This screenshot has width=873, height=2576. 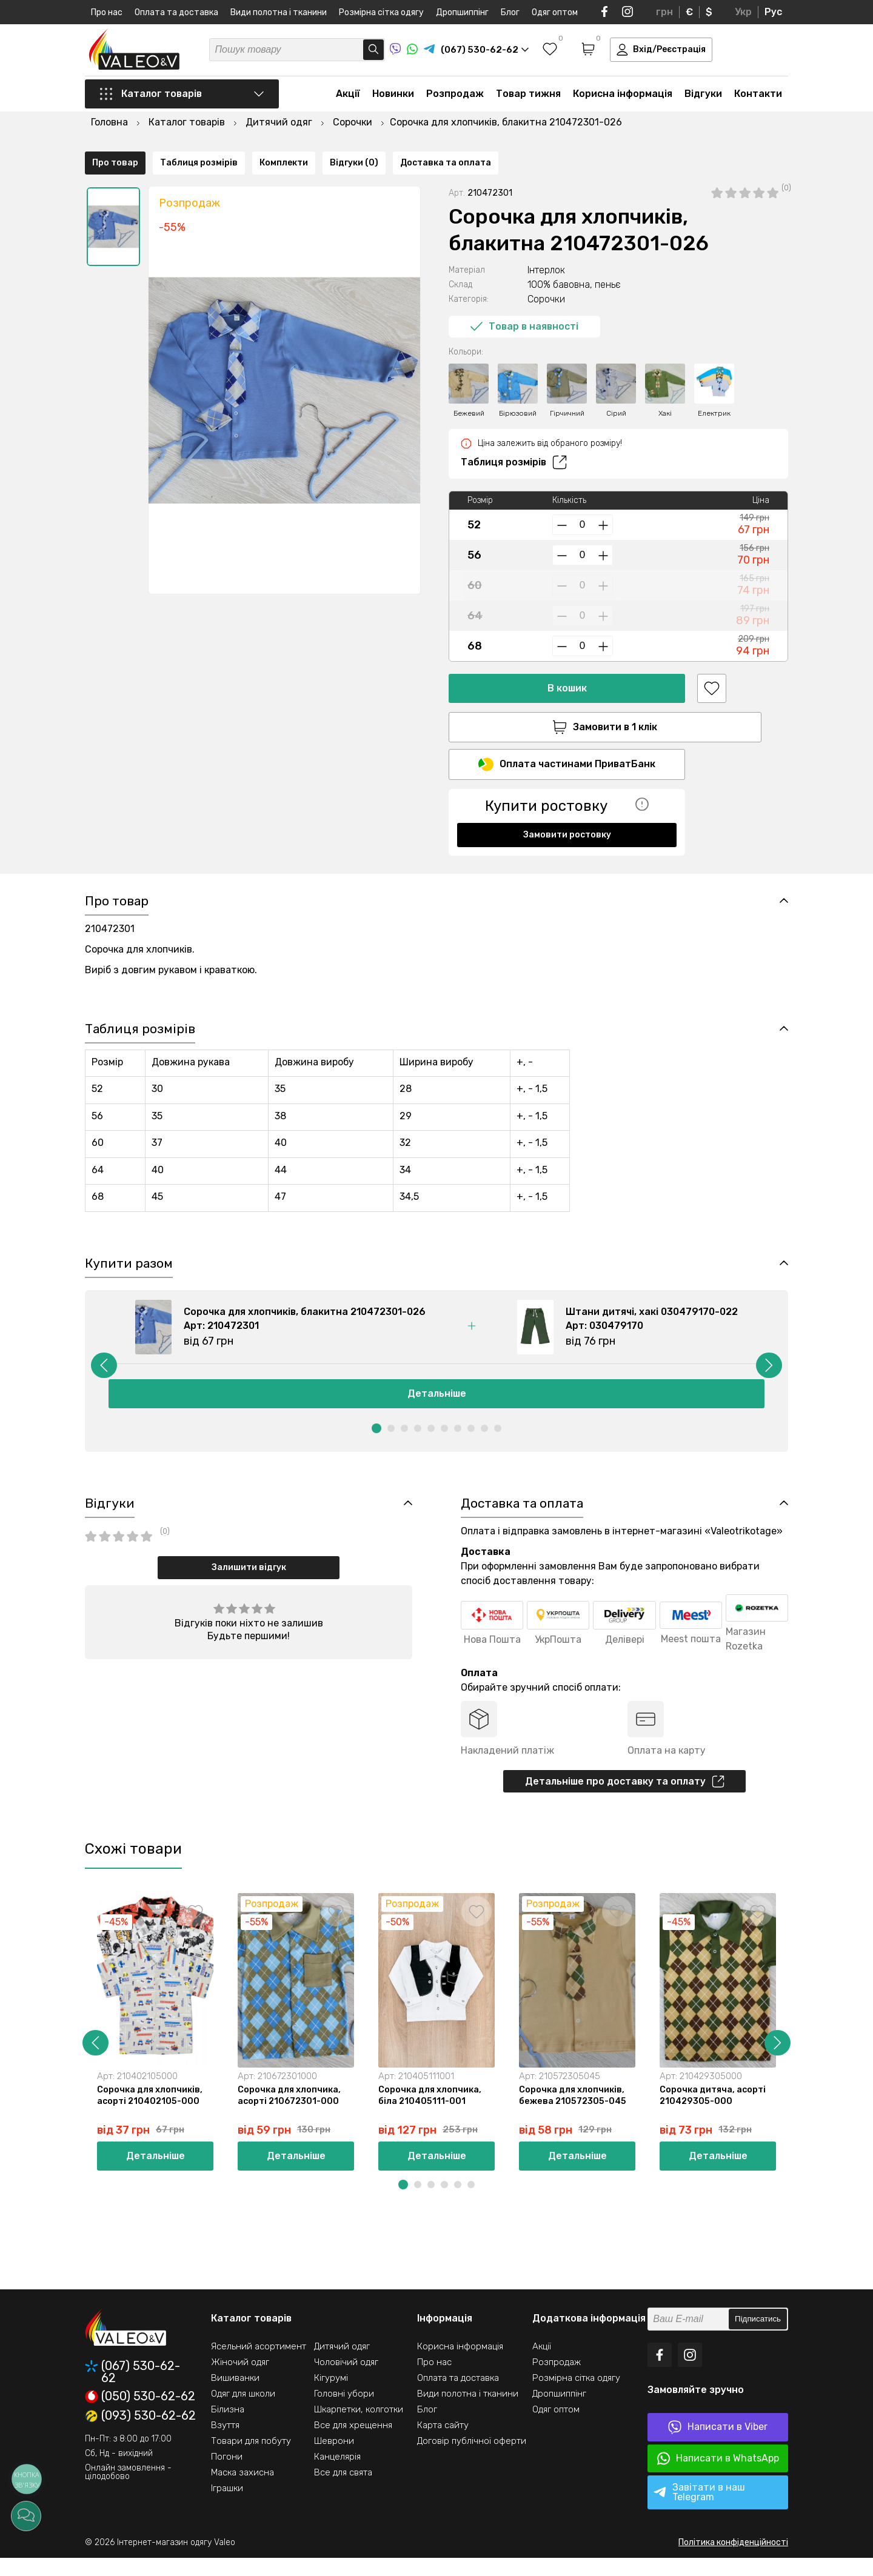 I want to click on Укр, so click(x=743, y=12).